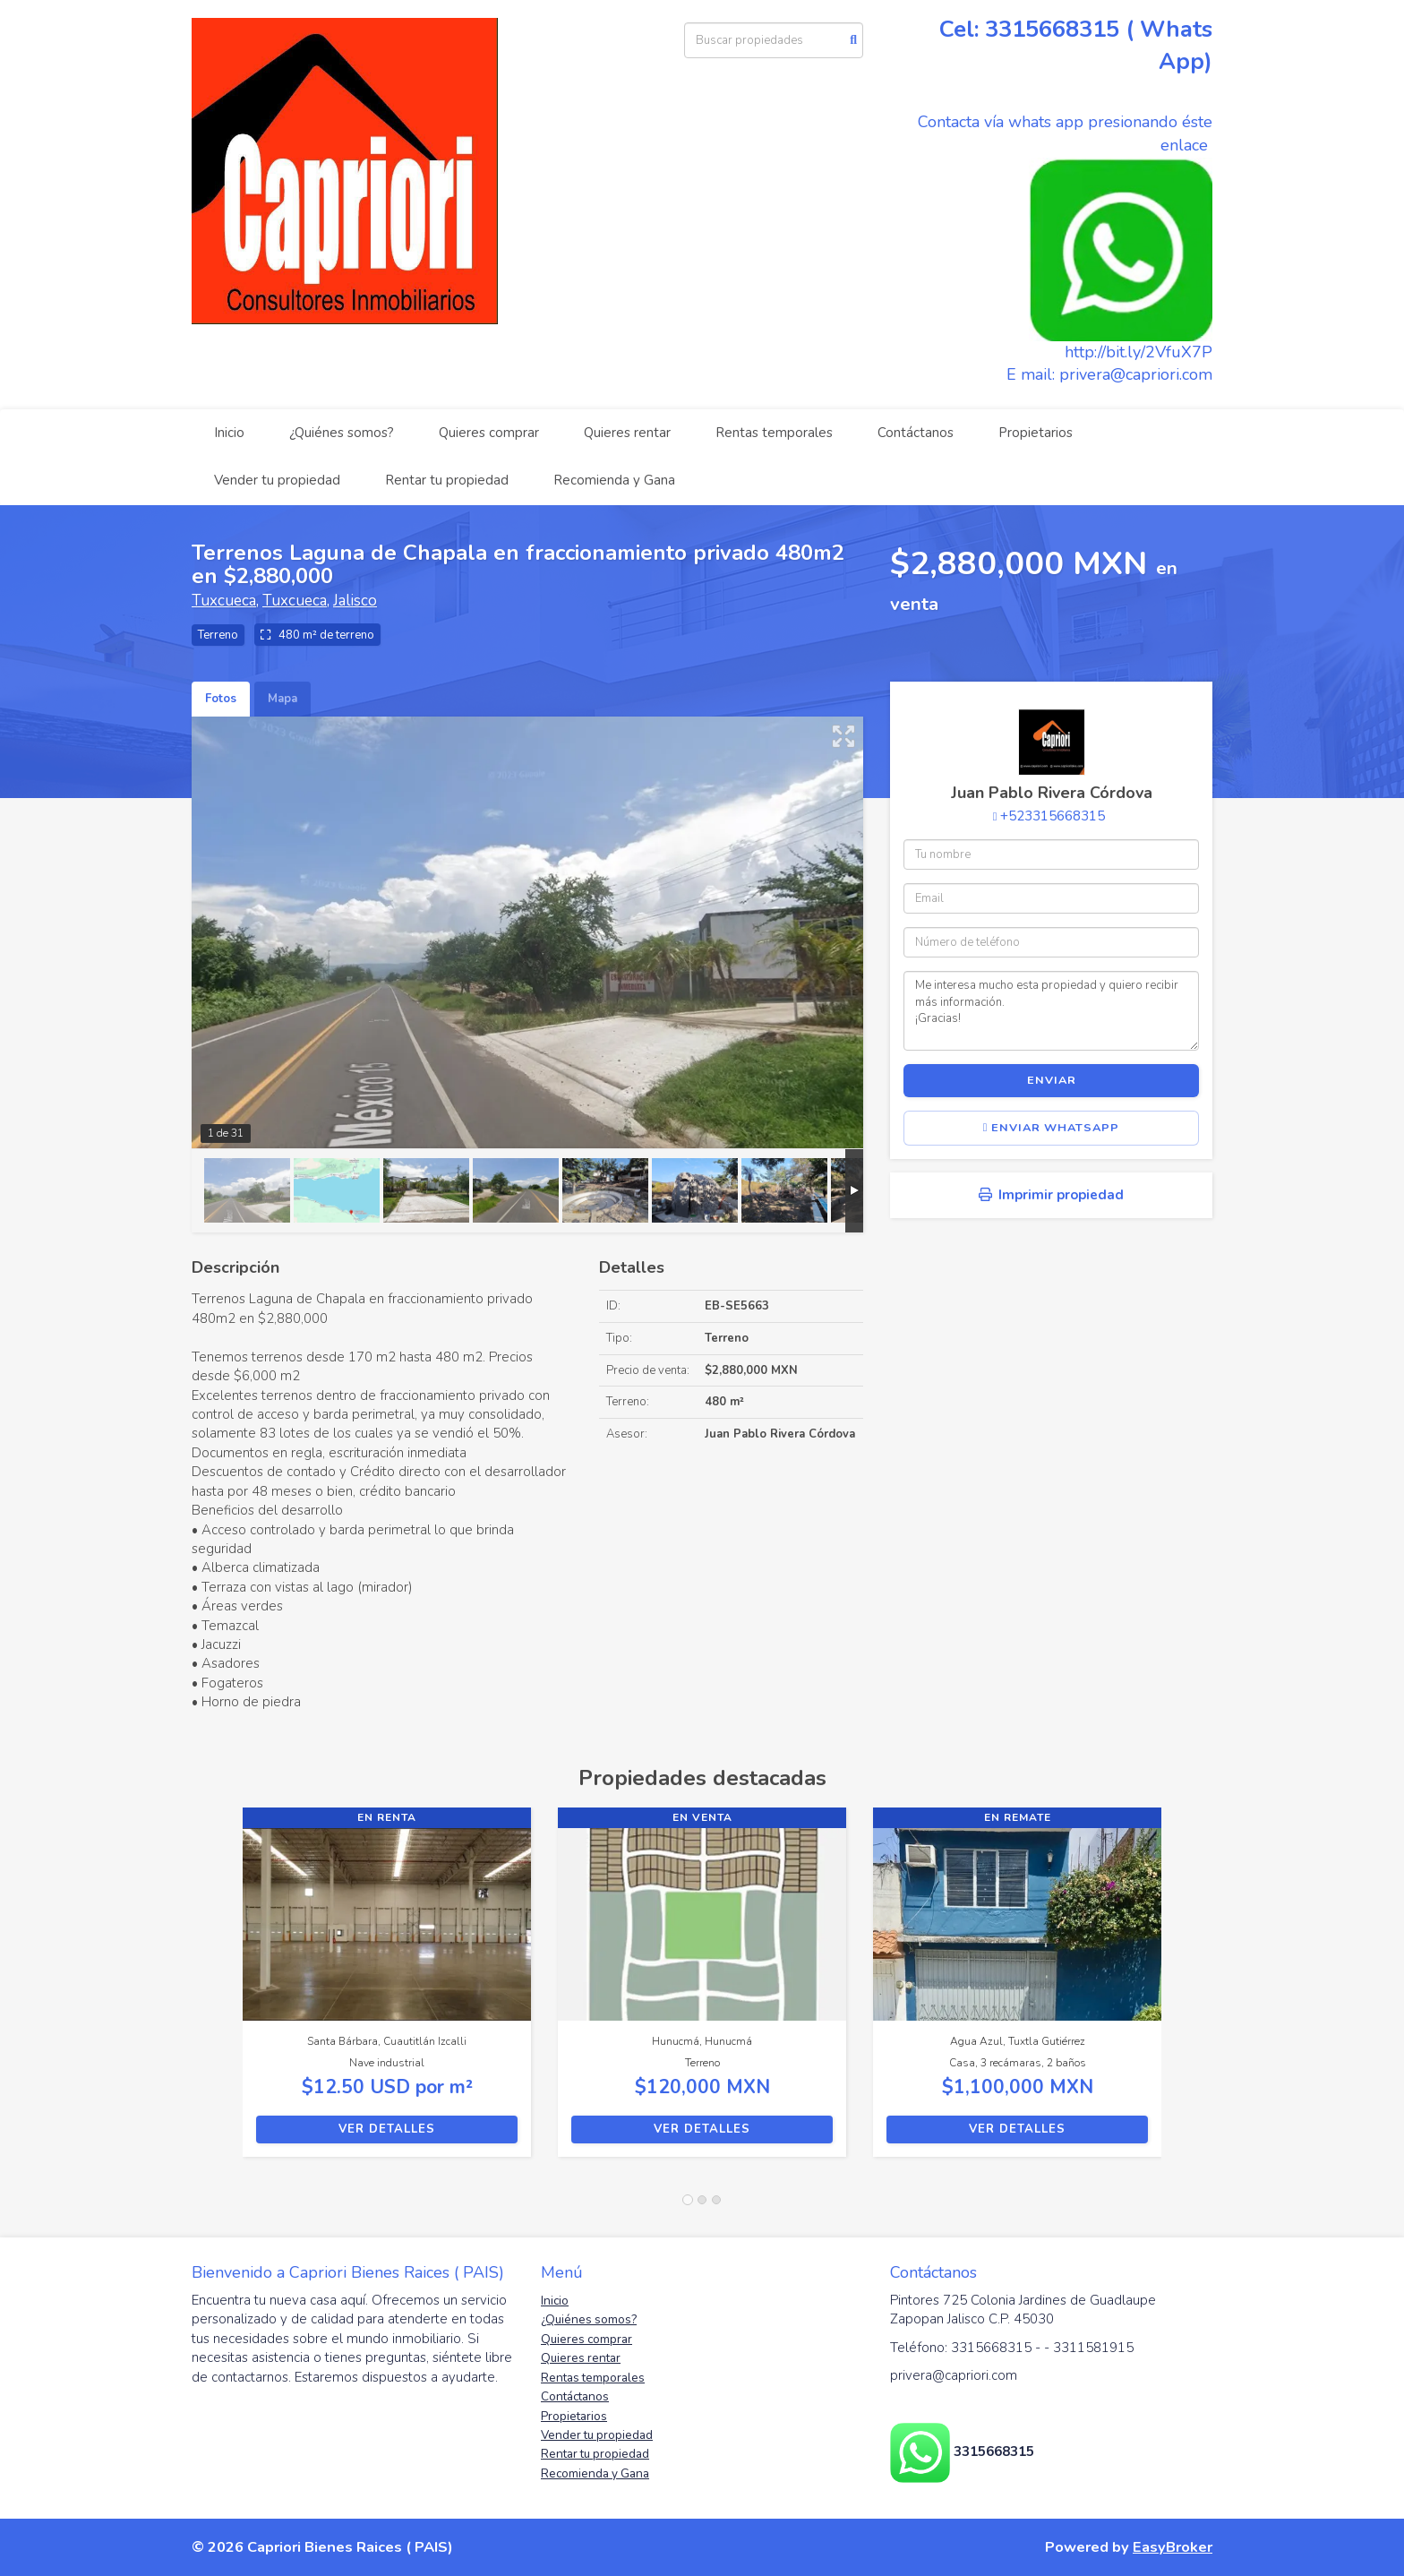  I want to click on Quieres comprar, so click(489, 433).